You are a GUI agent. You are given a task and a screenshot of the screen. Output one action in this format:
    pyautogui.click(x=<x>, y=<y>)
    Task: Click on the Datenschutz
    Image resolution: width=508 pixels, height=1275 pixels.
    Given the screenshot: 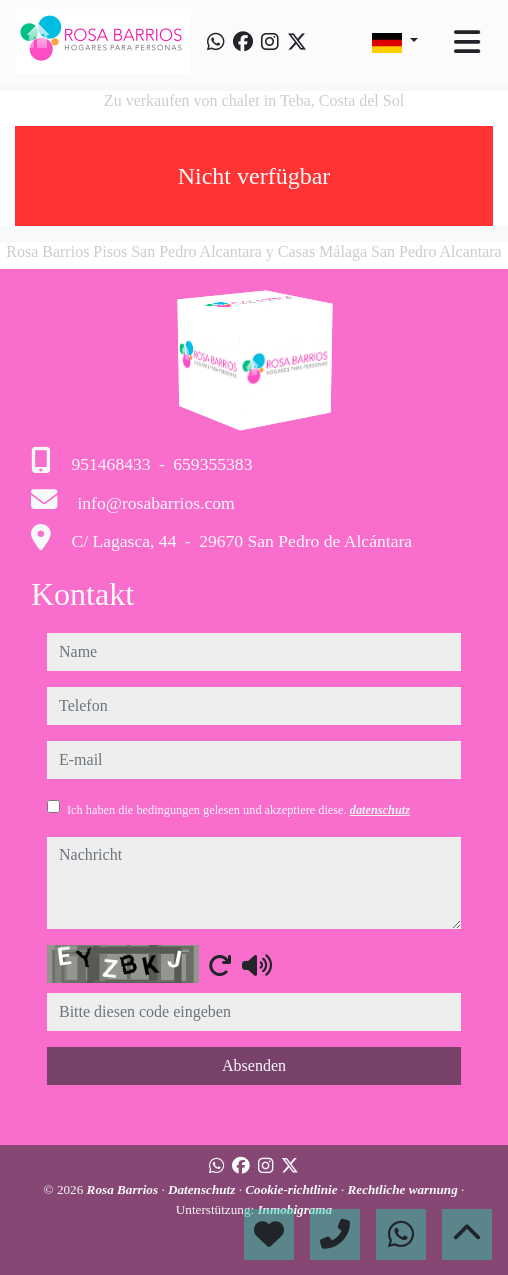 What is the action you would take?
    pyautogui.click(x=203, y=1189)
    